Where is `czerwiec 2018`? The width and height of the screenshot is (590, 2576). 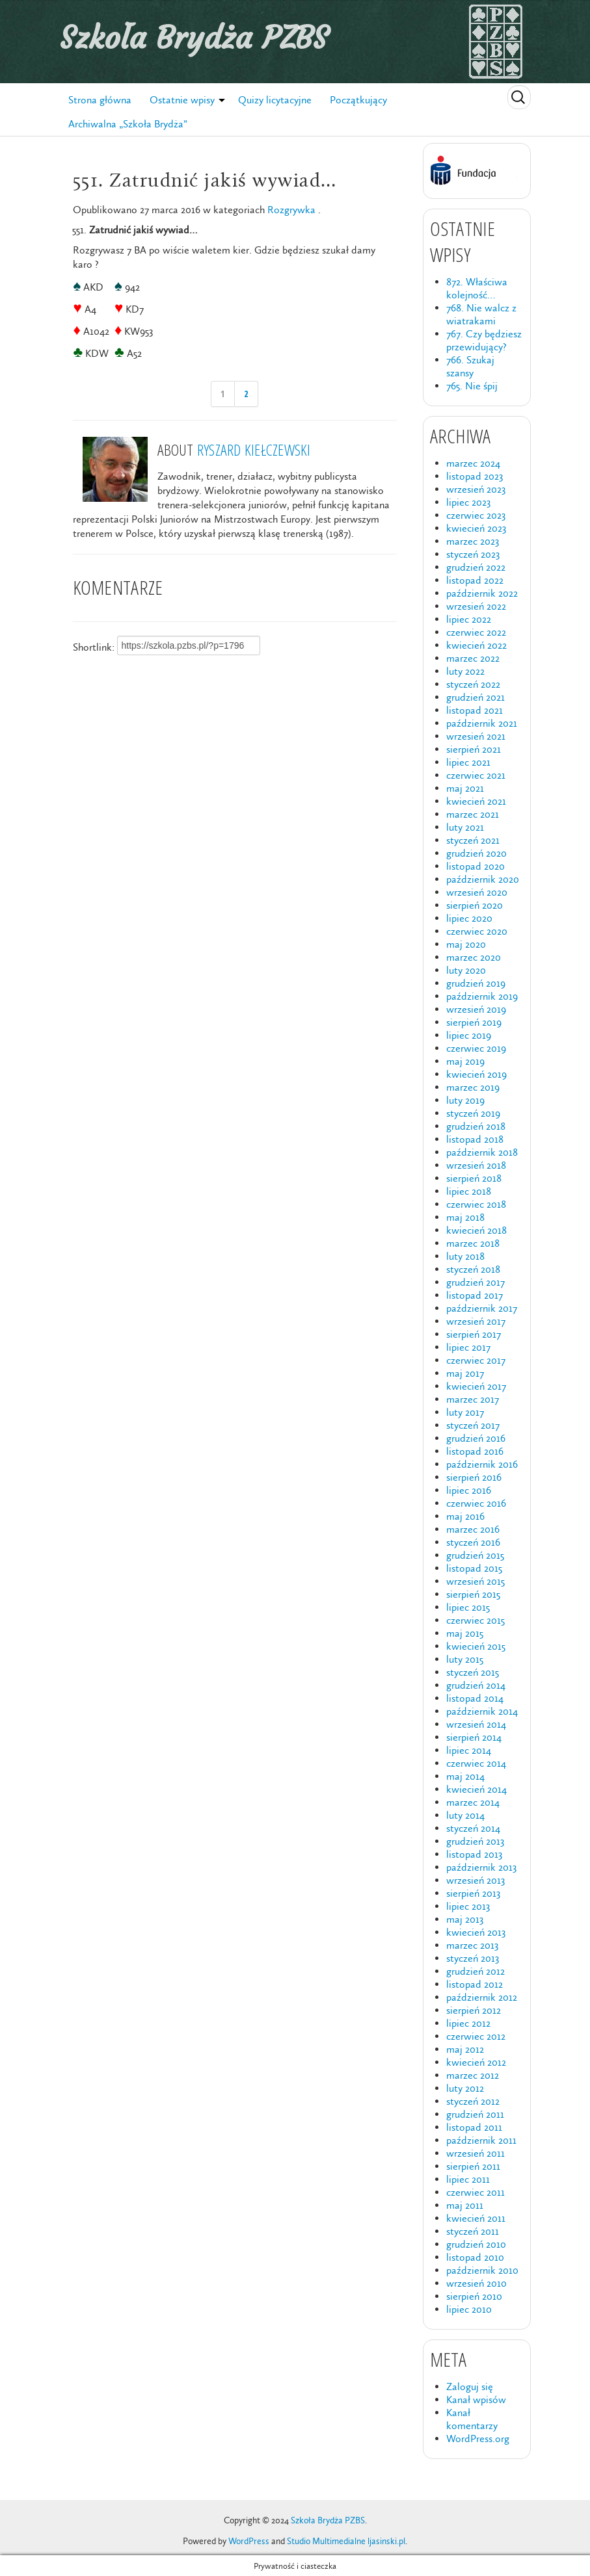 czerwiec 2018 is located at coordinates (476, 1204).